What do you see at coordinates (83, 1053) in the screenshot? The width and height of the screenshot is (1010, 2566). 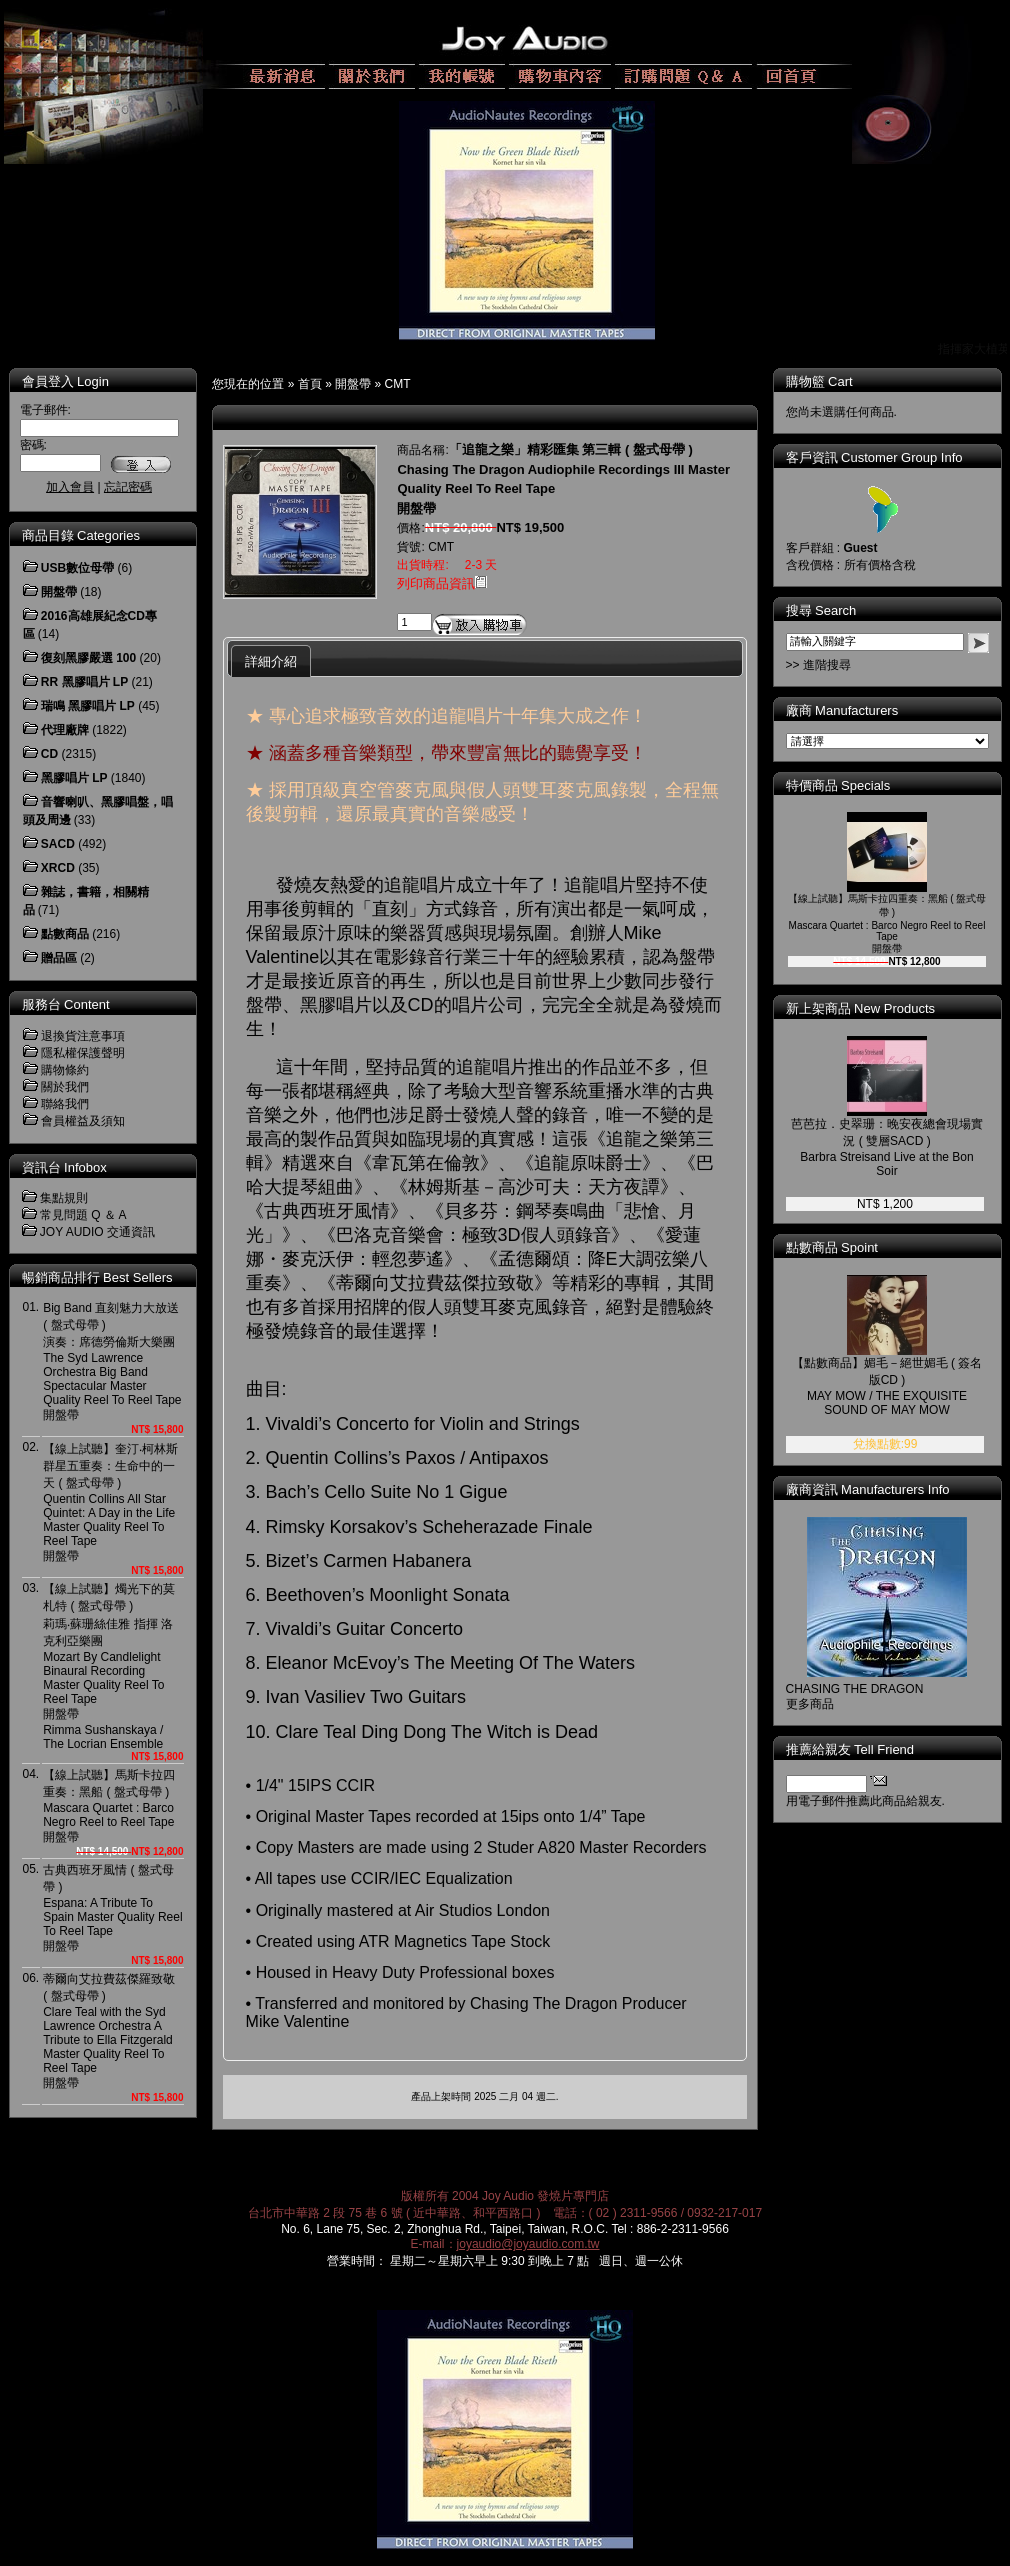 I see `隱私權保護聲明` at bounding box center [83, 1053].